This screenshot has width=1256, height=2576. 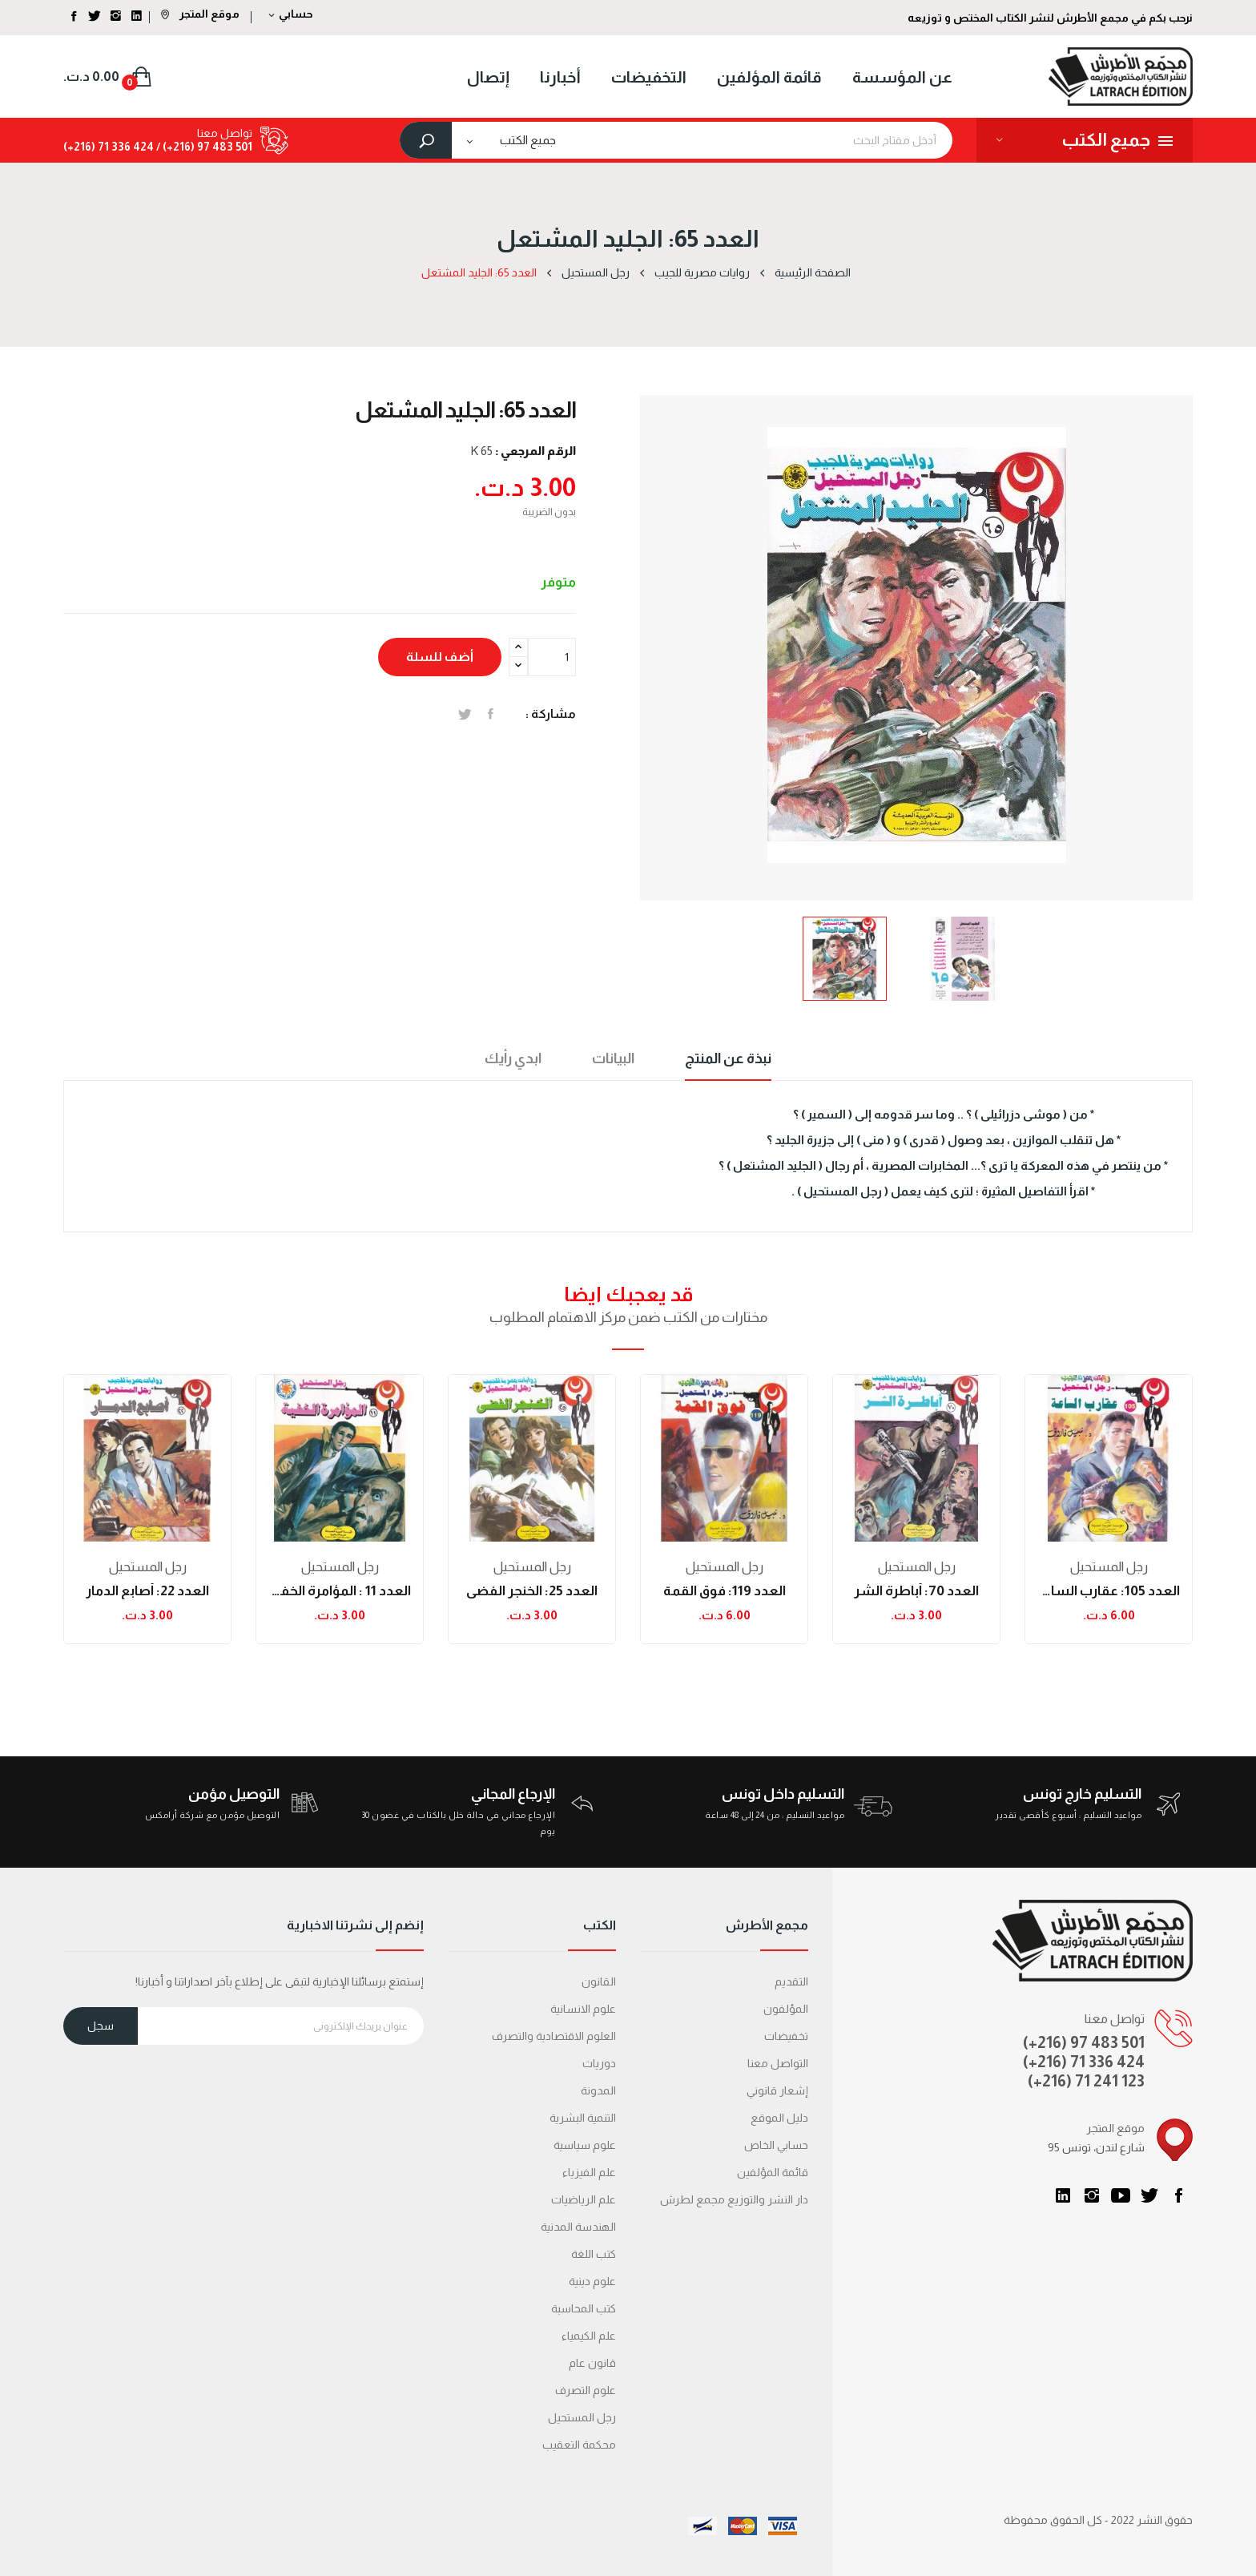 What do you see at coordinates (532, 1590) in the screenshot?
I see `العدد 25: الخنجر الفضى` at bounding box center [532, 1590].